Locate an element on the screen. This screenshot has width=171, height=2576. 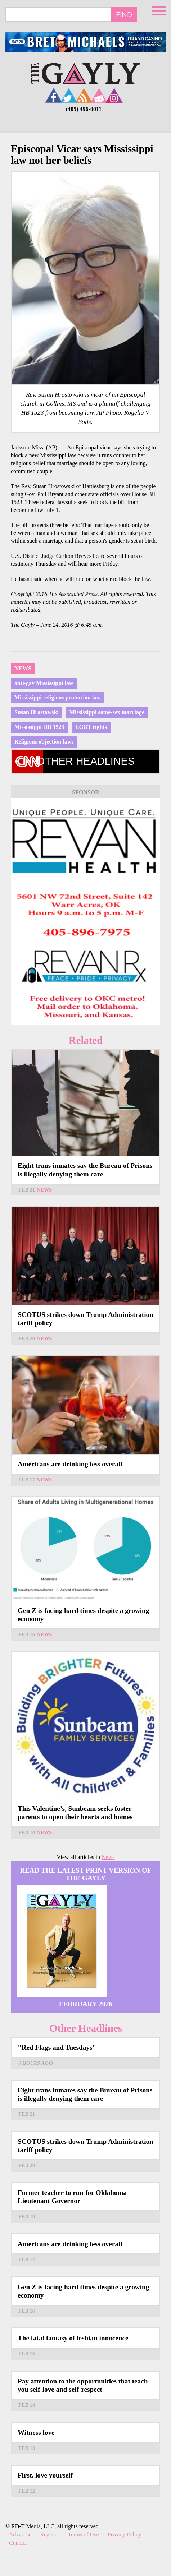
Susan Hrostowski is located at coordinates (36, 712).